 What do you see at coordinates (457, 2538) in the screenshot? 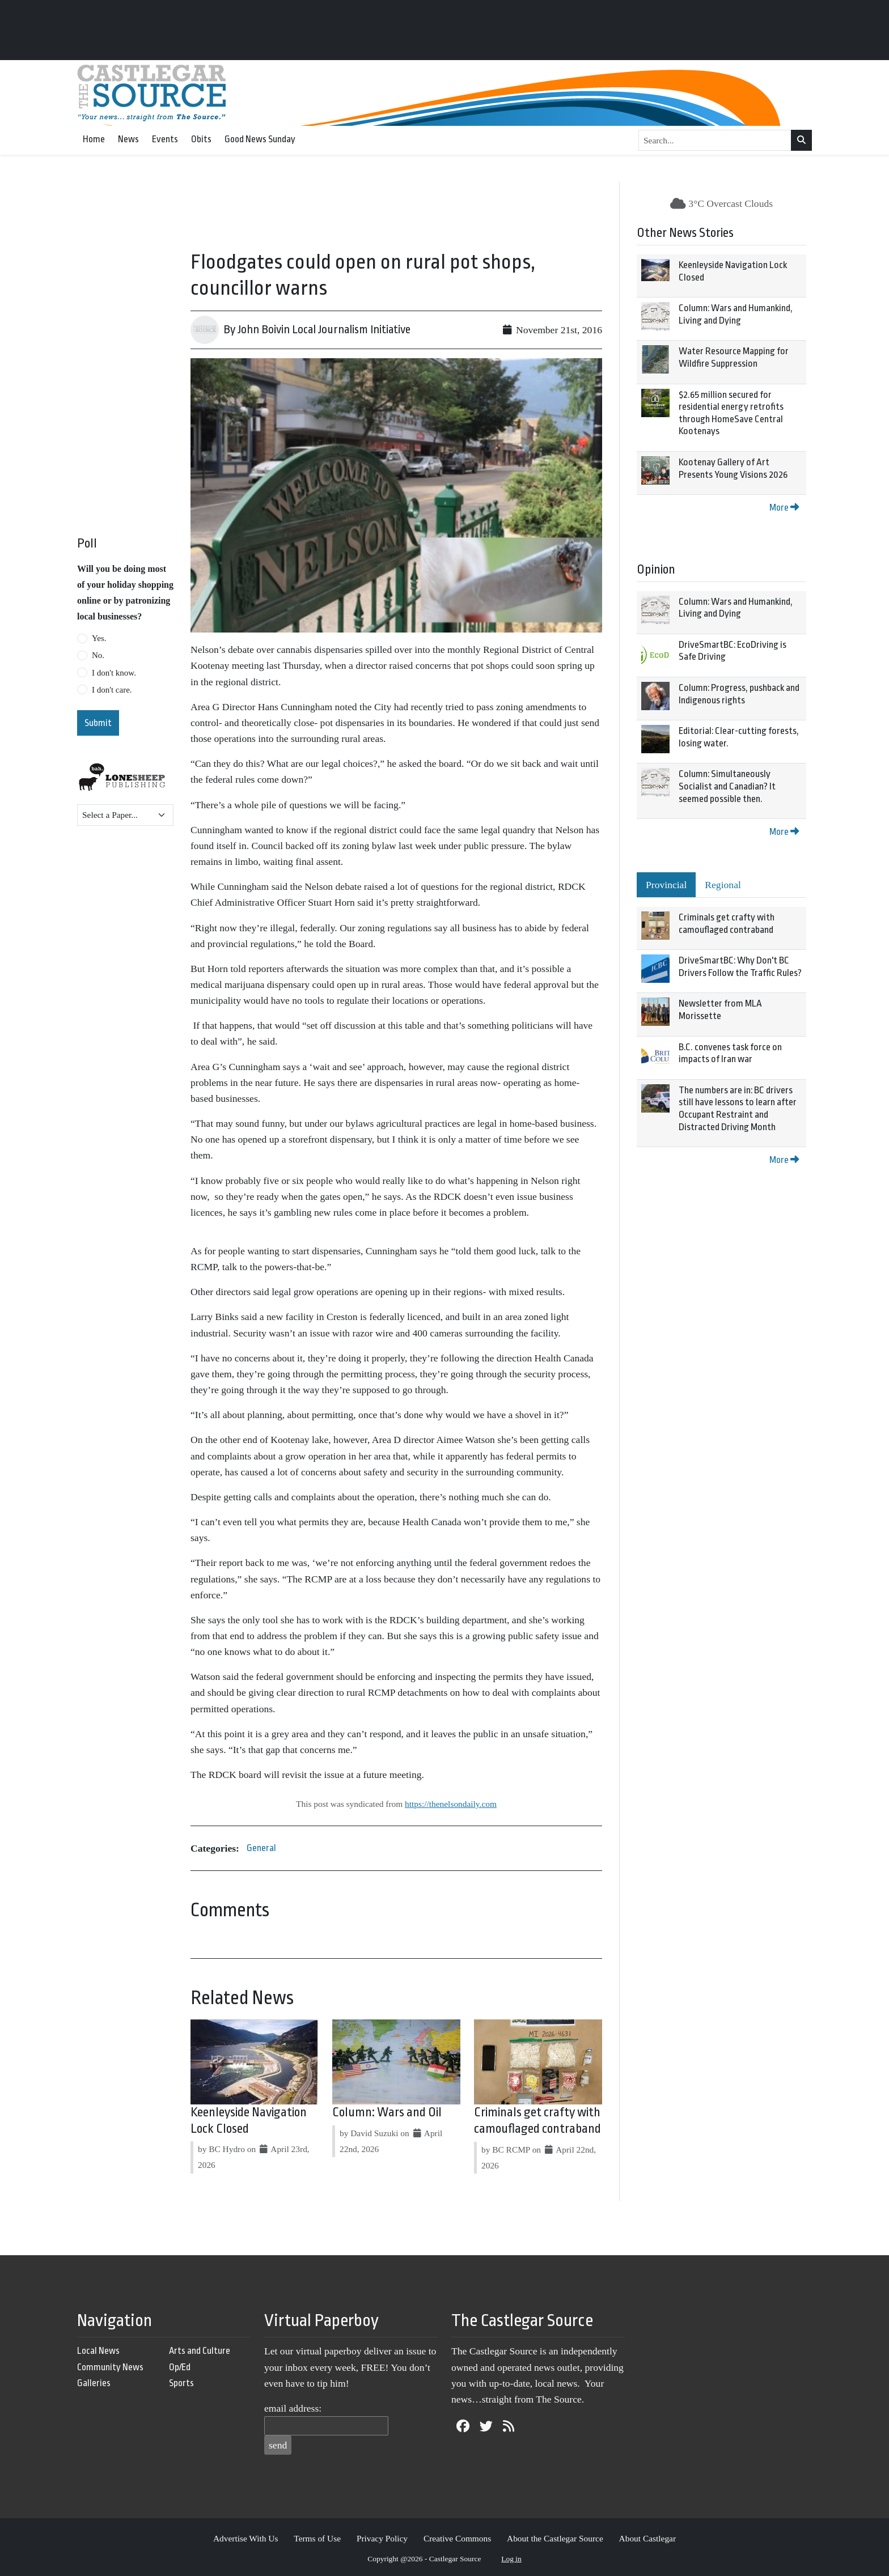
I see `Creative Commons` at bounding box center [457, 2538].